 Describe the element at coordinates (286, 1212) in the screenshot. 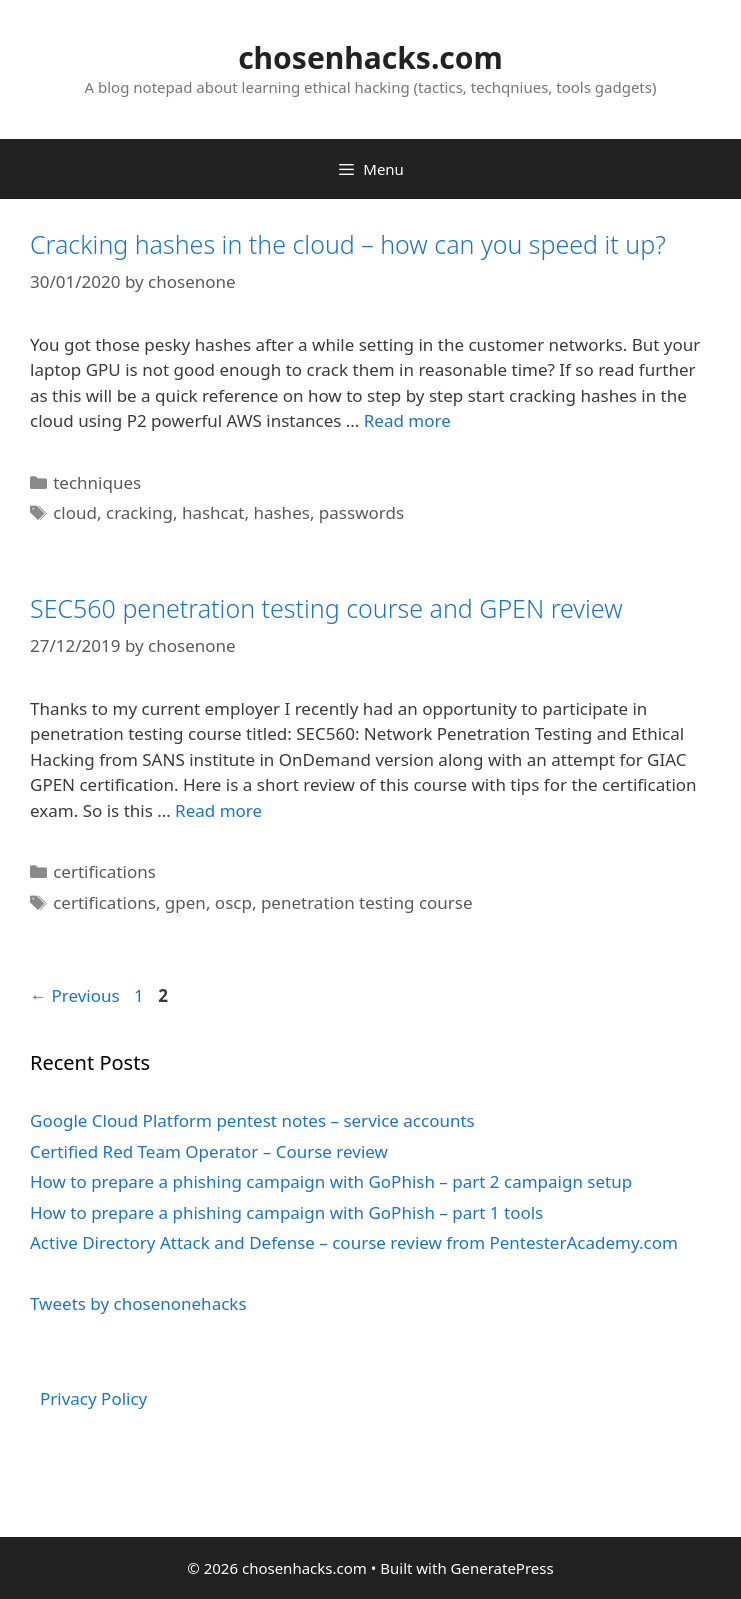

I see `How to prepare a phishing campaign with GoPhish – part 1 tools` at that location.